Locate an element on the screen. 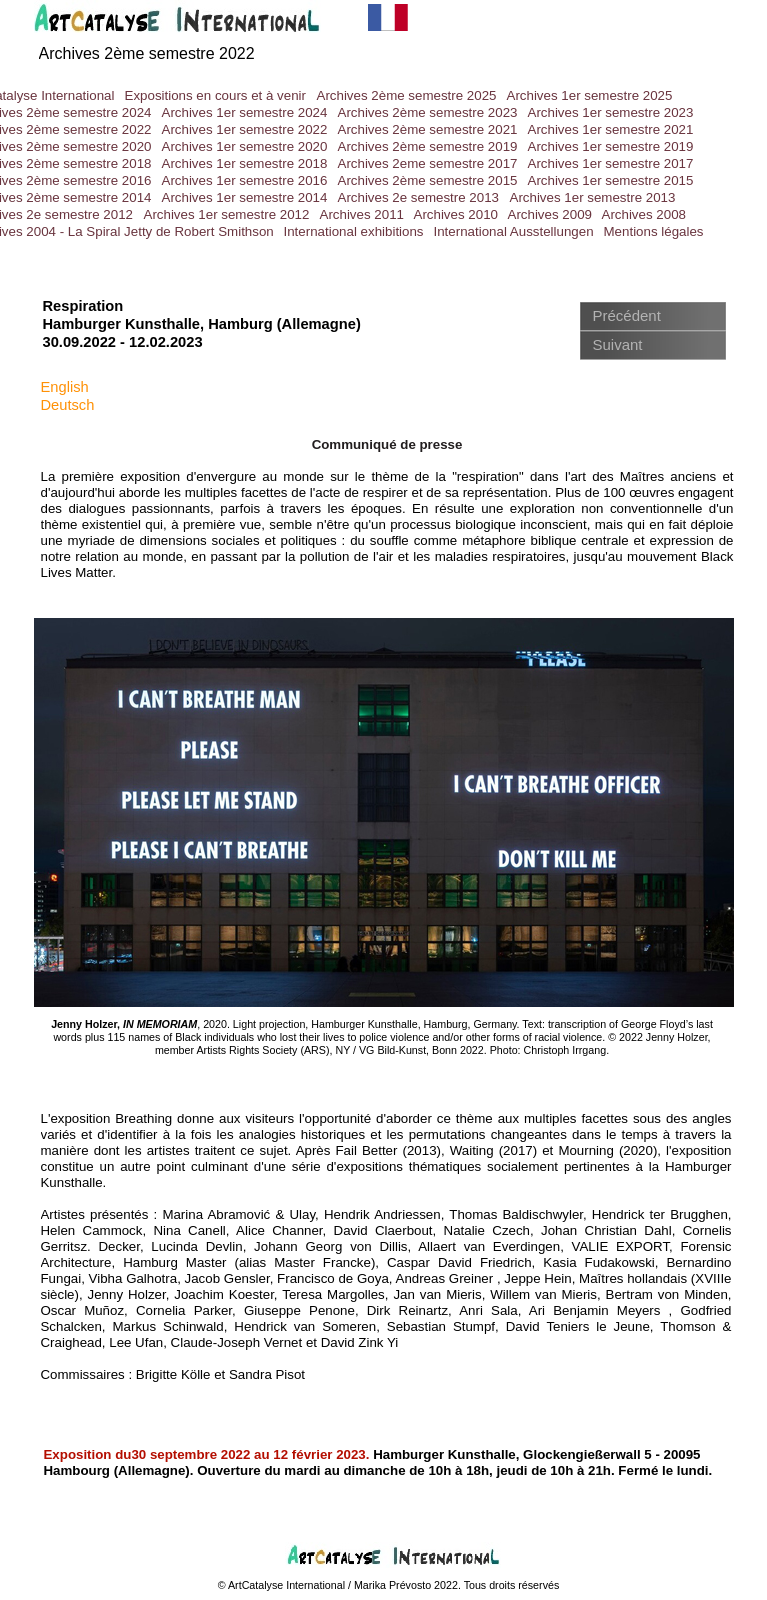  Archives 2008 is located at coordinates (644, 214).